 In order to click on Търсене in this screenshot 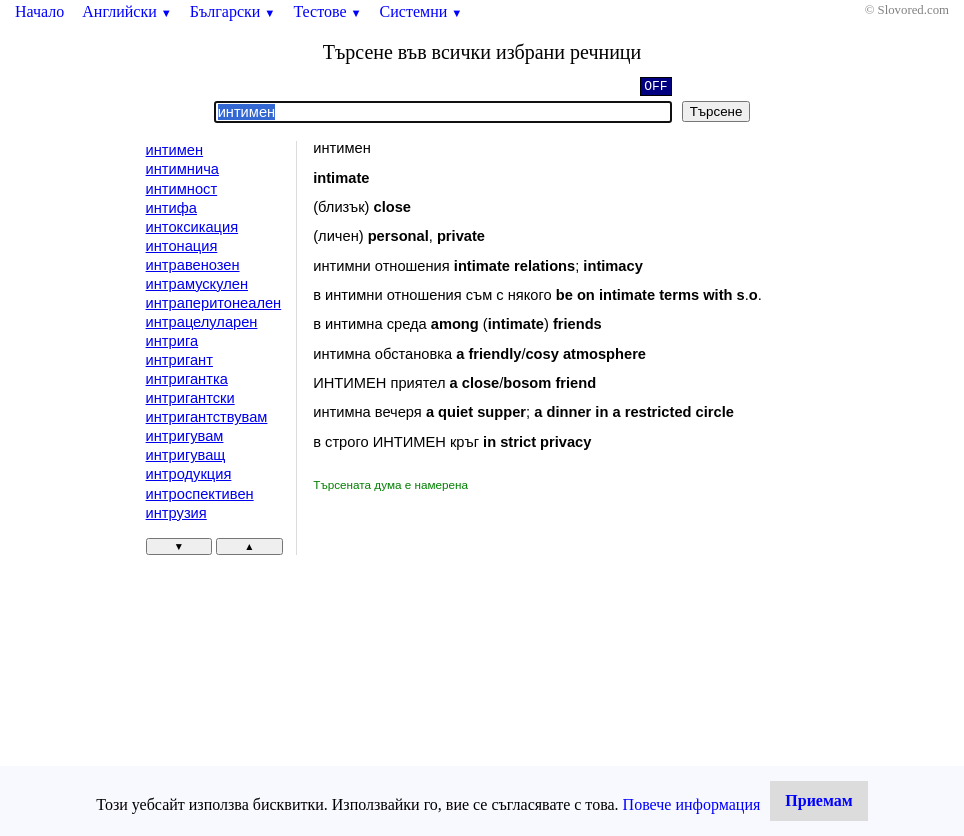, I will do `click(716, 111)`.